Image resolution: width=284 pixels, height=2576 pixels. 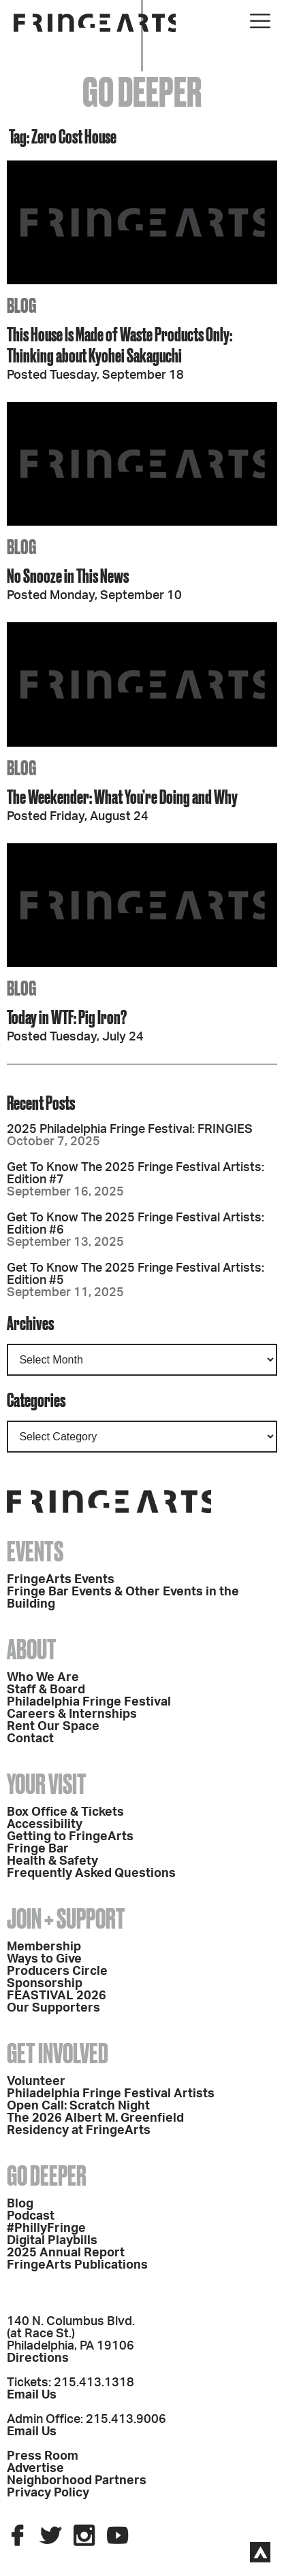 I want to click on FringeArts Publications, so click(x=77, y=2265).